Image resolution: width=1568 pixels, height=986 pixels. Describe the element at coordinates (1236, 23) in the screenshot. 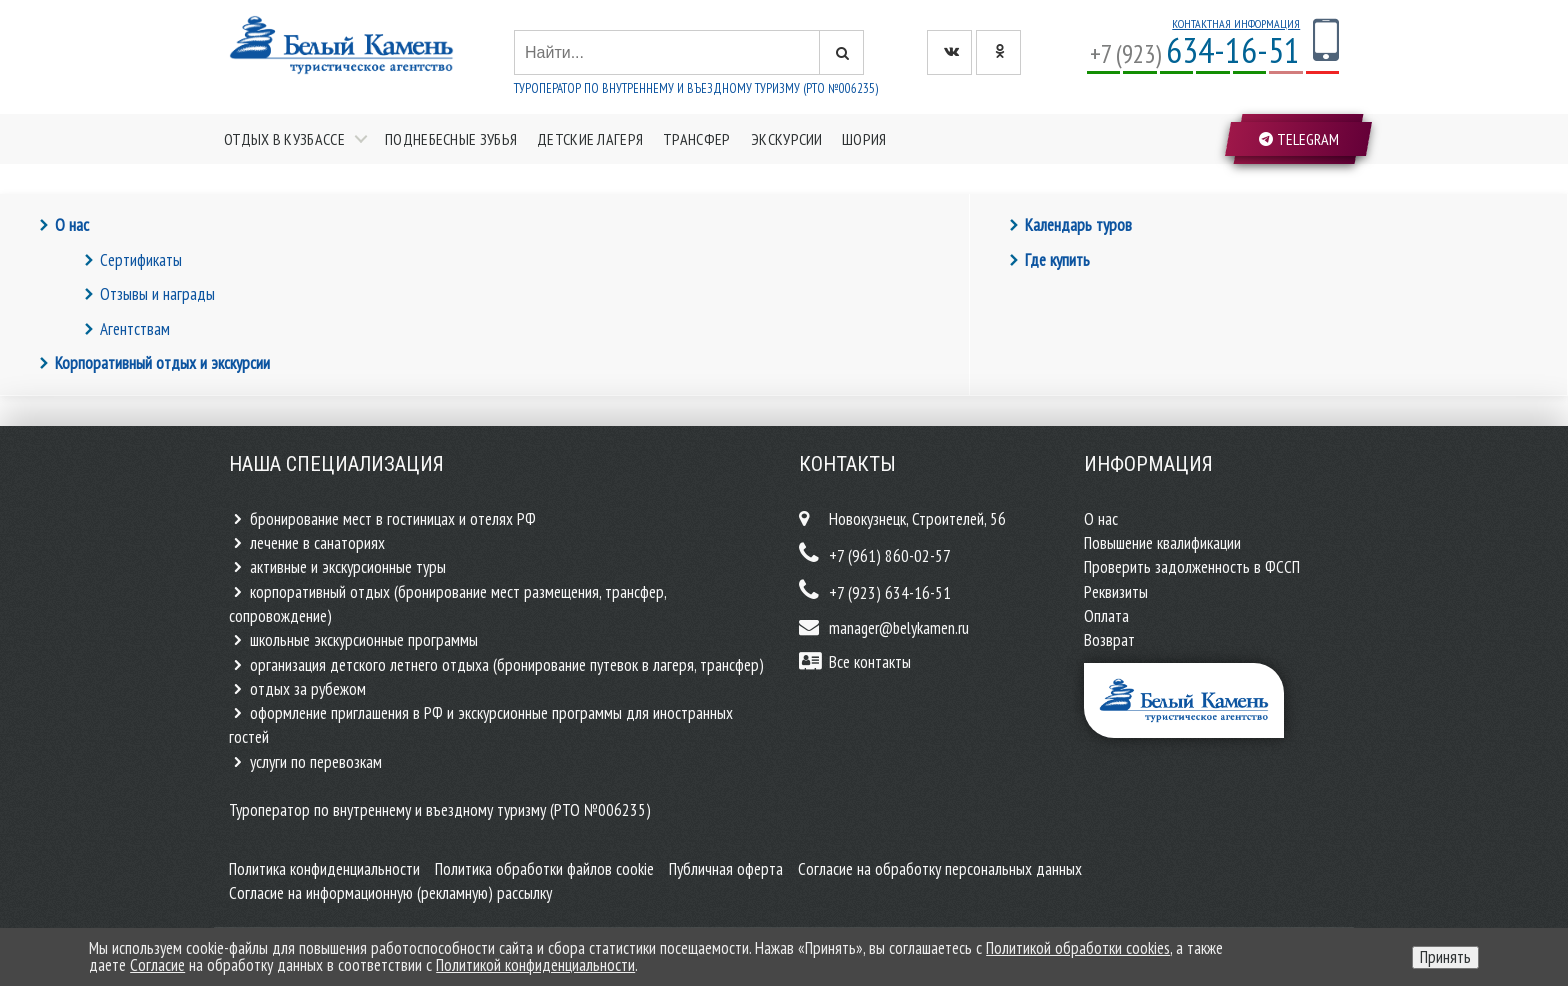

I see `Контактная информация` at that location.